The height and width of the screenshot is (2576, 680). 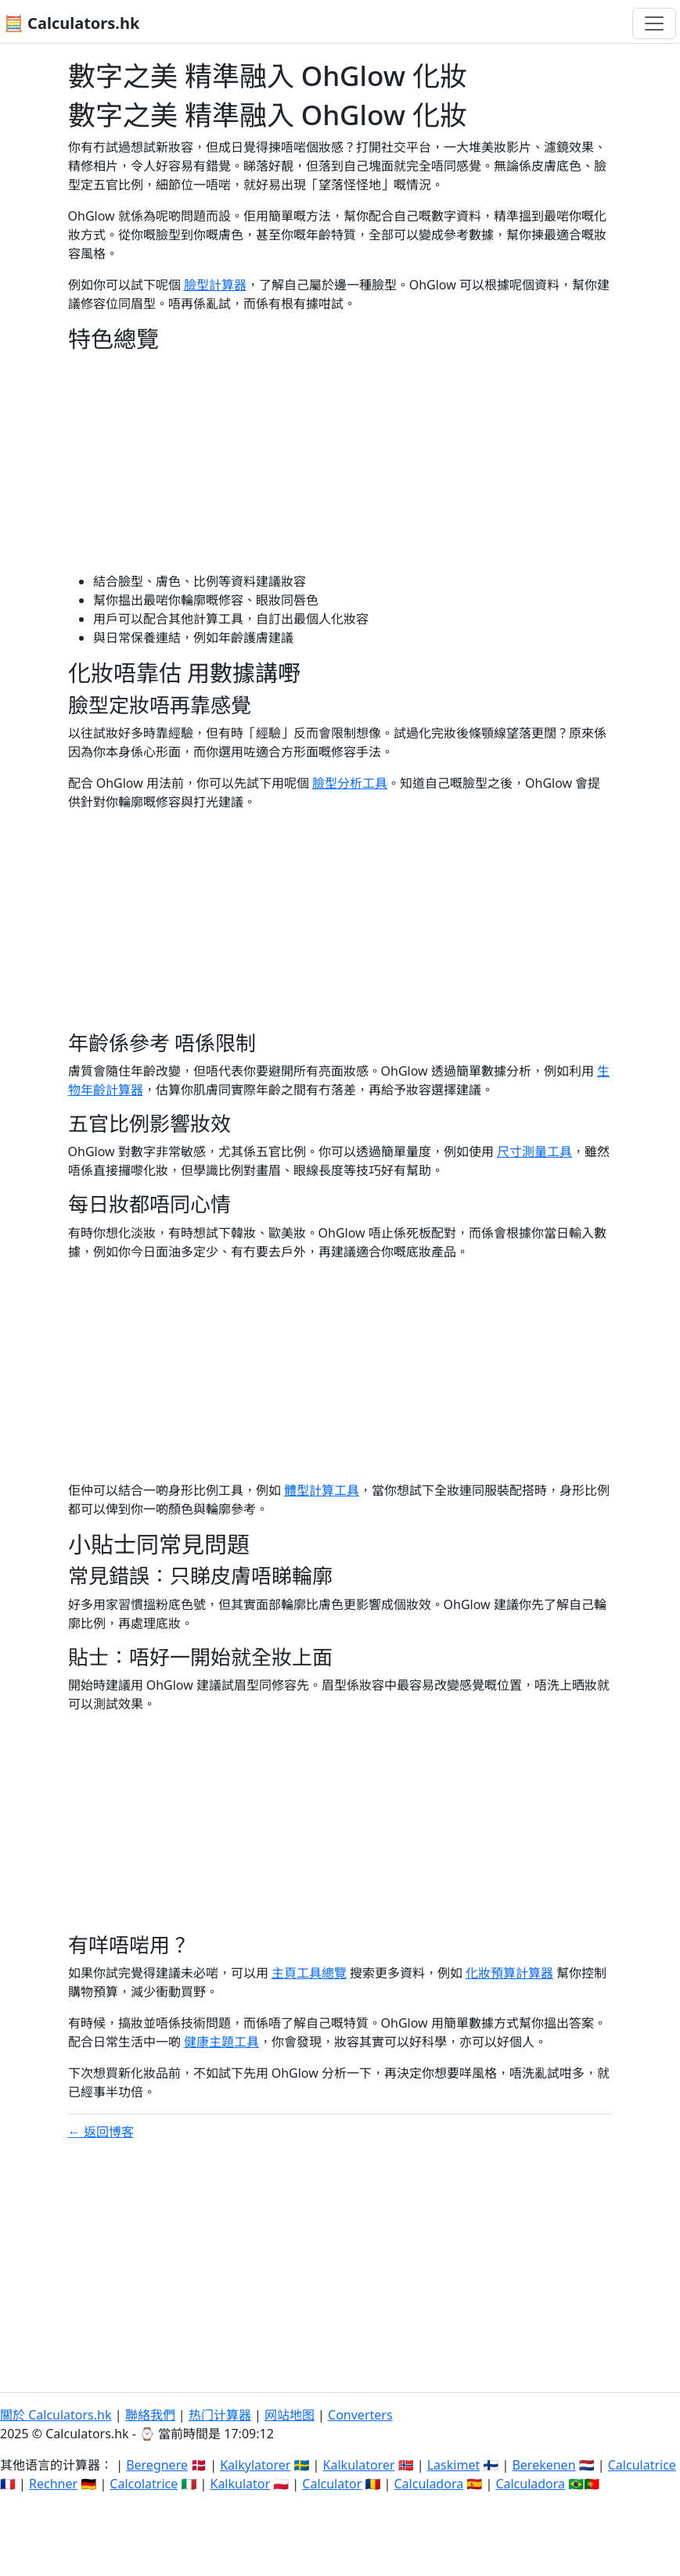 What do you see at coordinates (255, 2465) in the screenshot?
I see `Kalkylatorer` at bounding box center [255, 2465].